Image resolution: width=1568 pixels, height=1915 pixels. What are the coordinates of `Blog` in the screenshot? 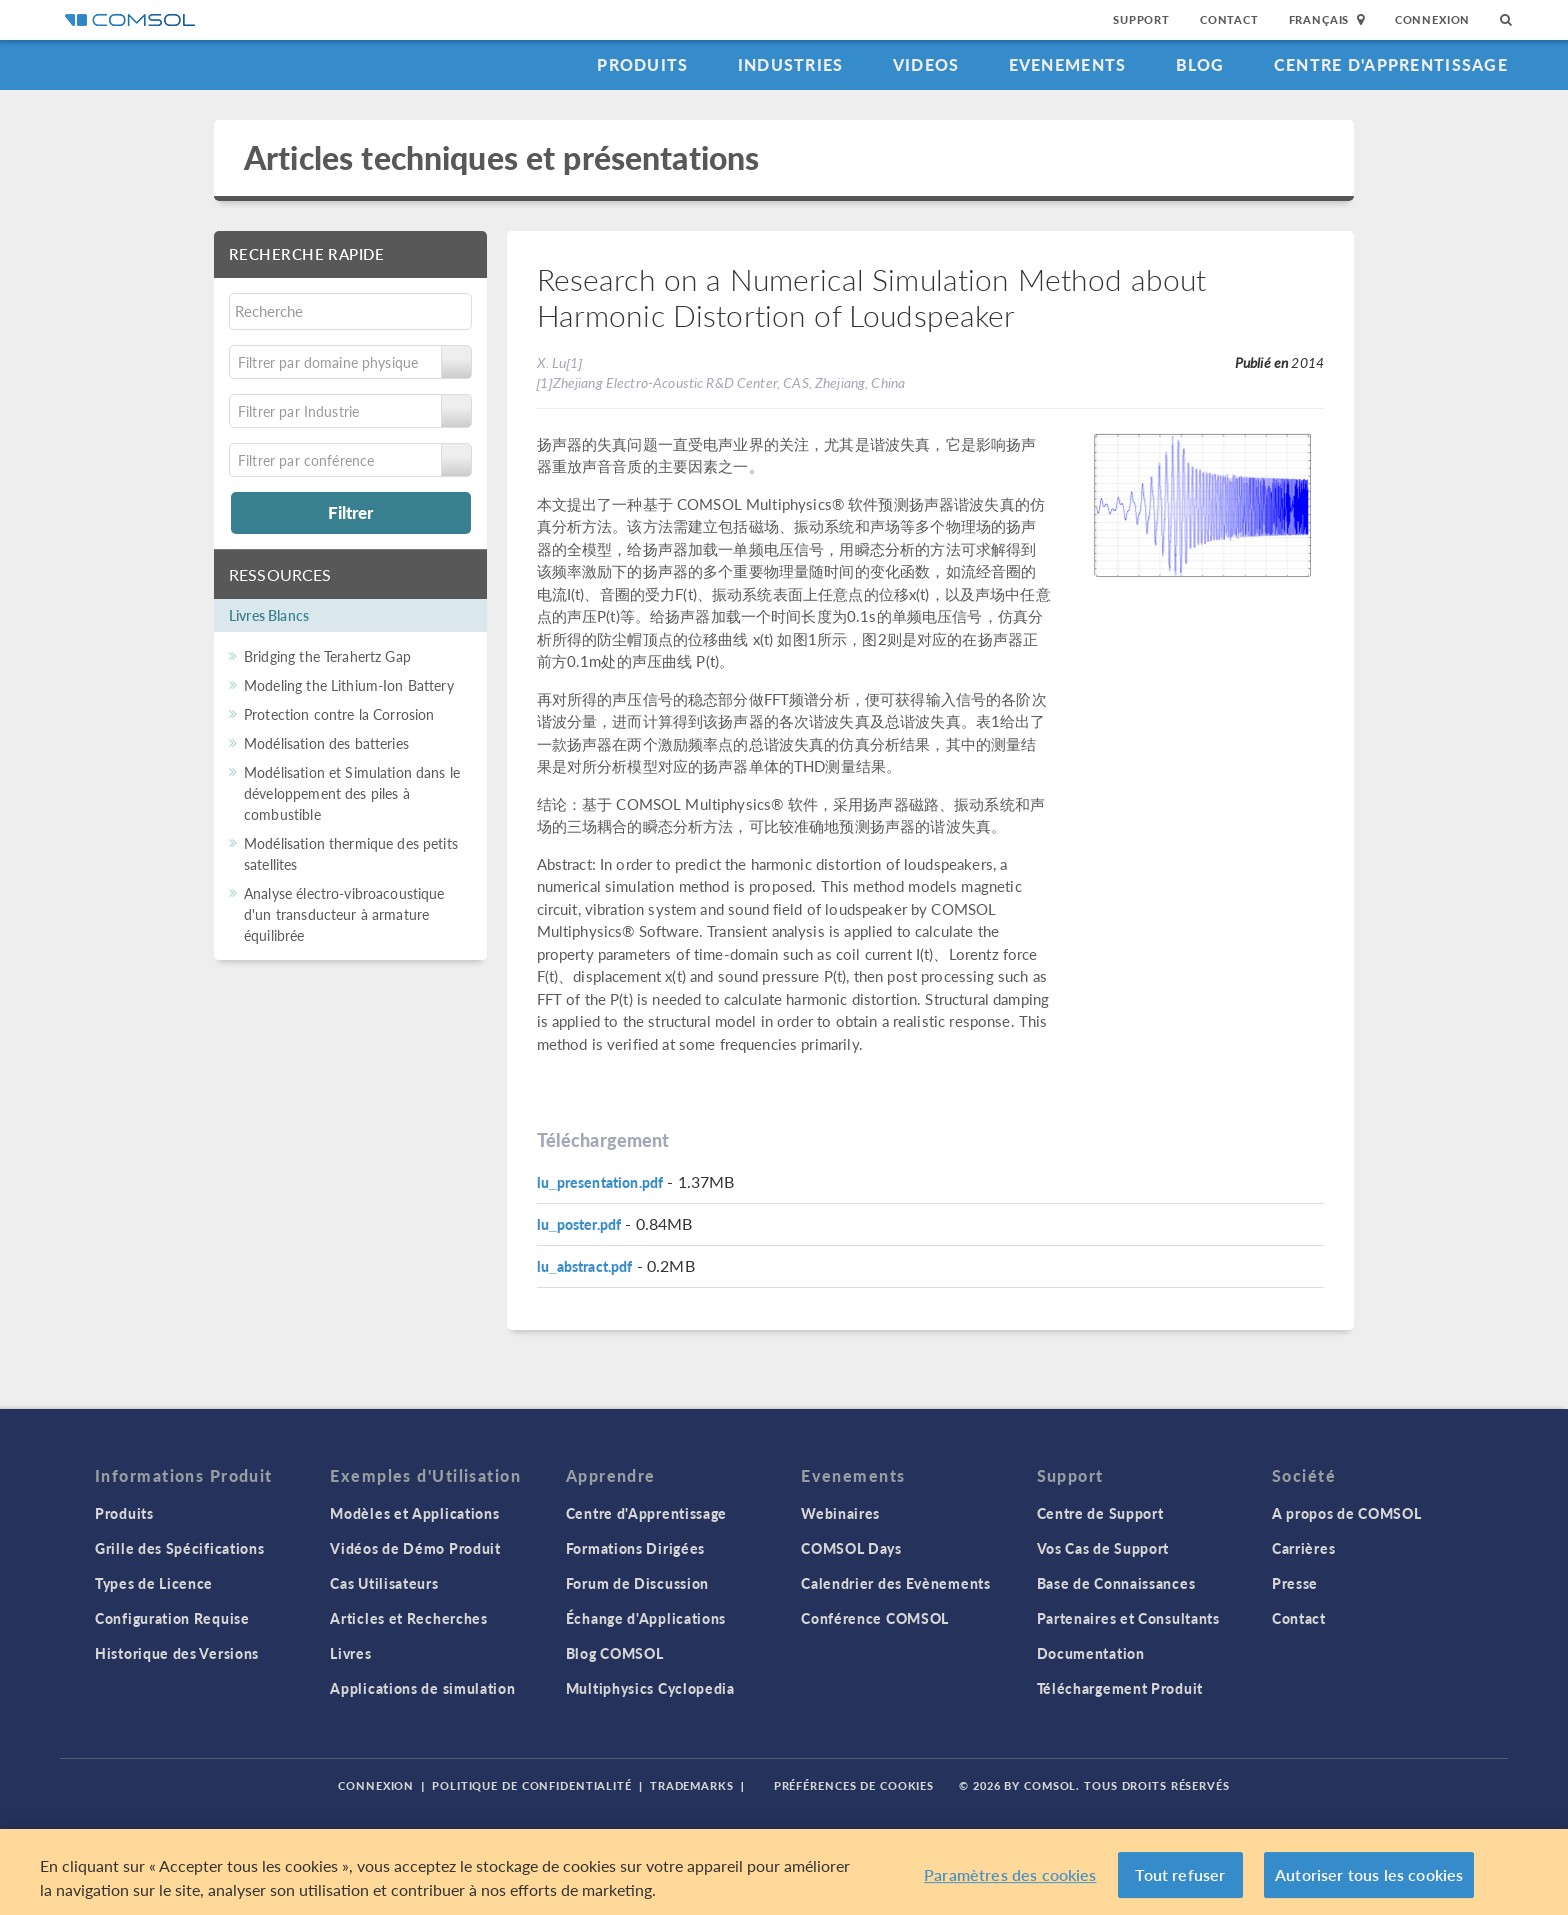 It's located at (1200, 64).